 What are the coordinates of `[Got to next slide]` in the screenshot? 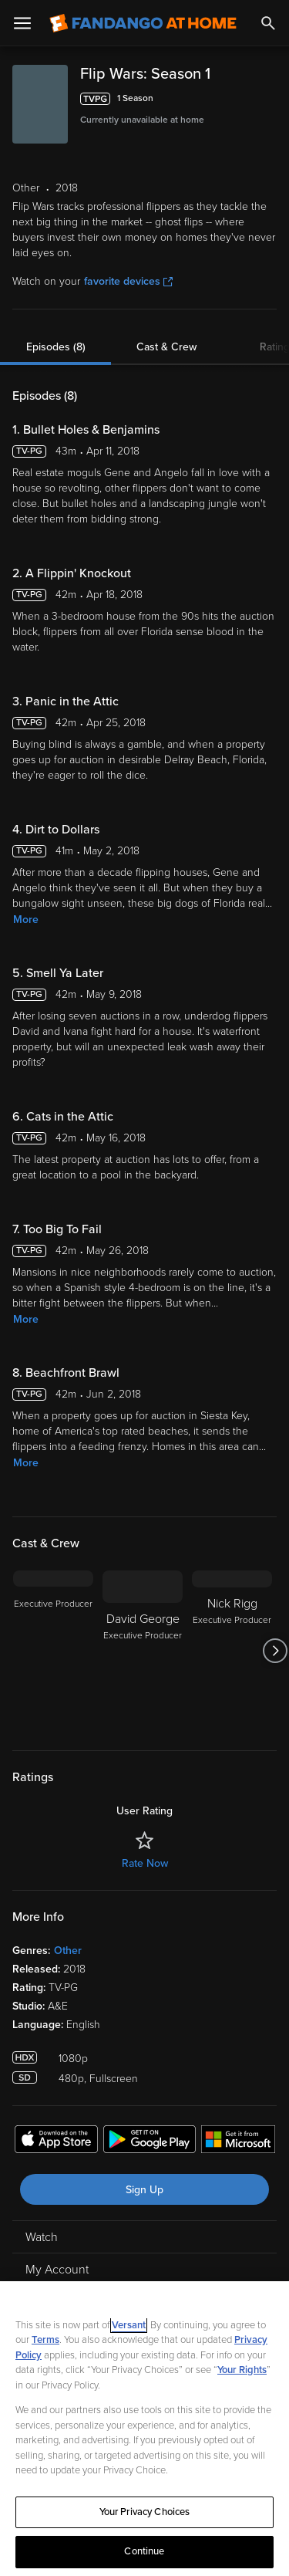 It's located at (274, 1651).